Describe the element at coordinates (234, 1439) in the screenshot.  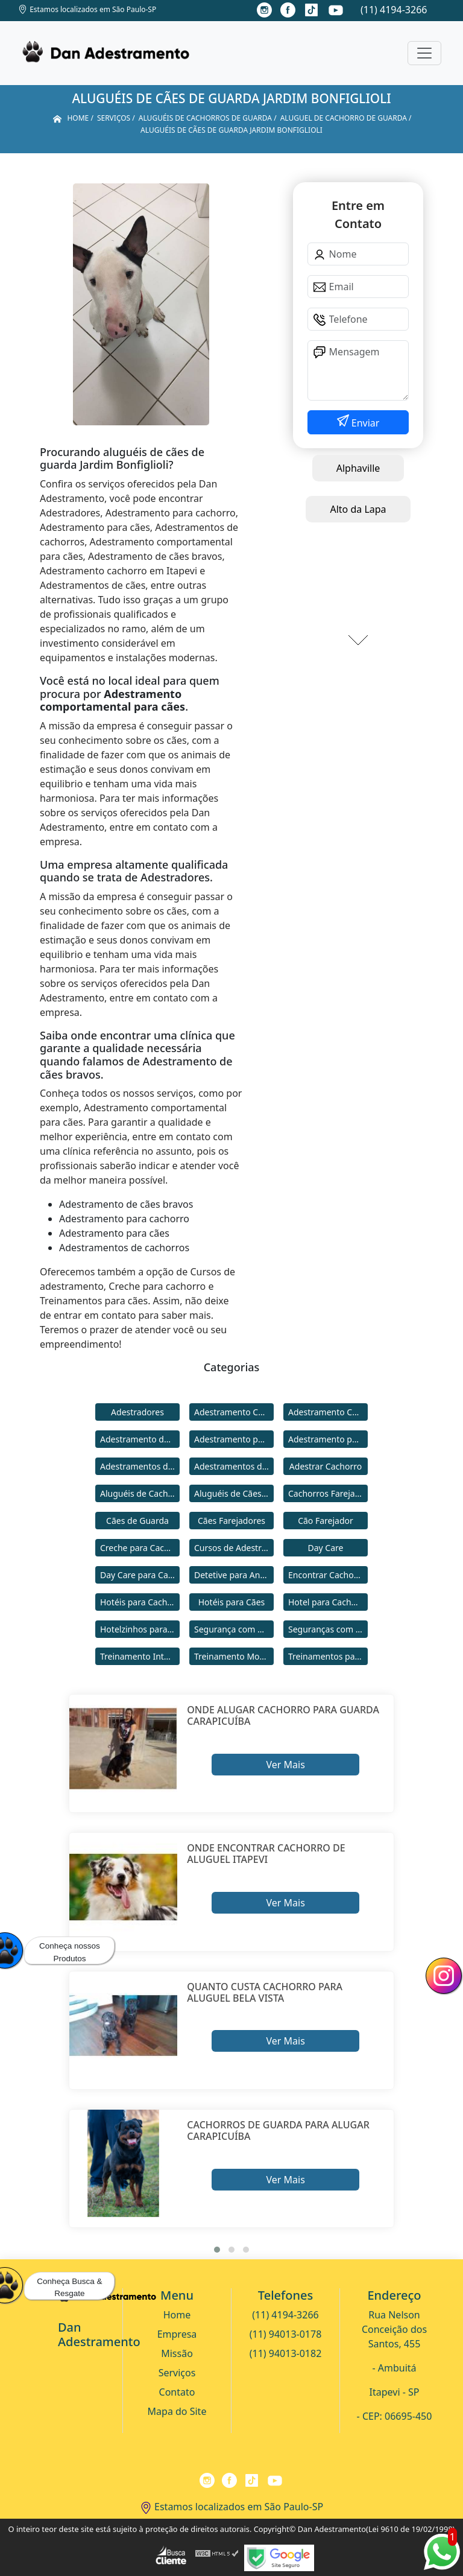
I see `Adestramento para Cachorro` at that location.